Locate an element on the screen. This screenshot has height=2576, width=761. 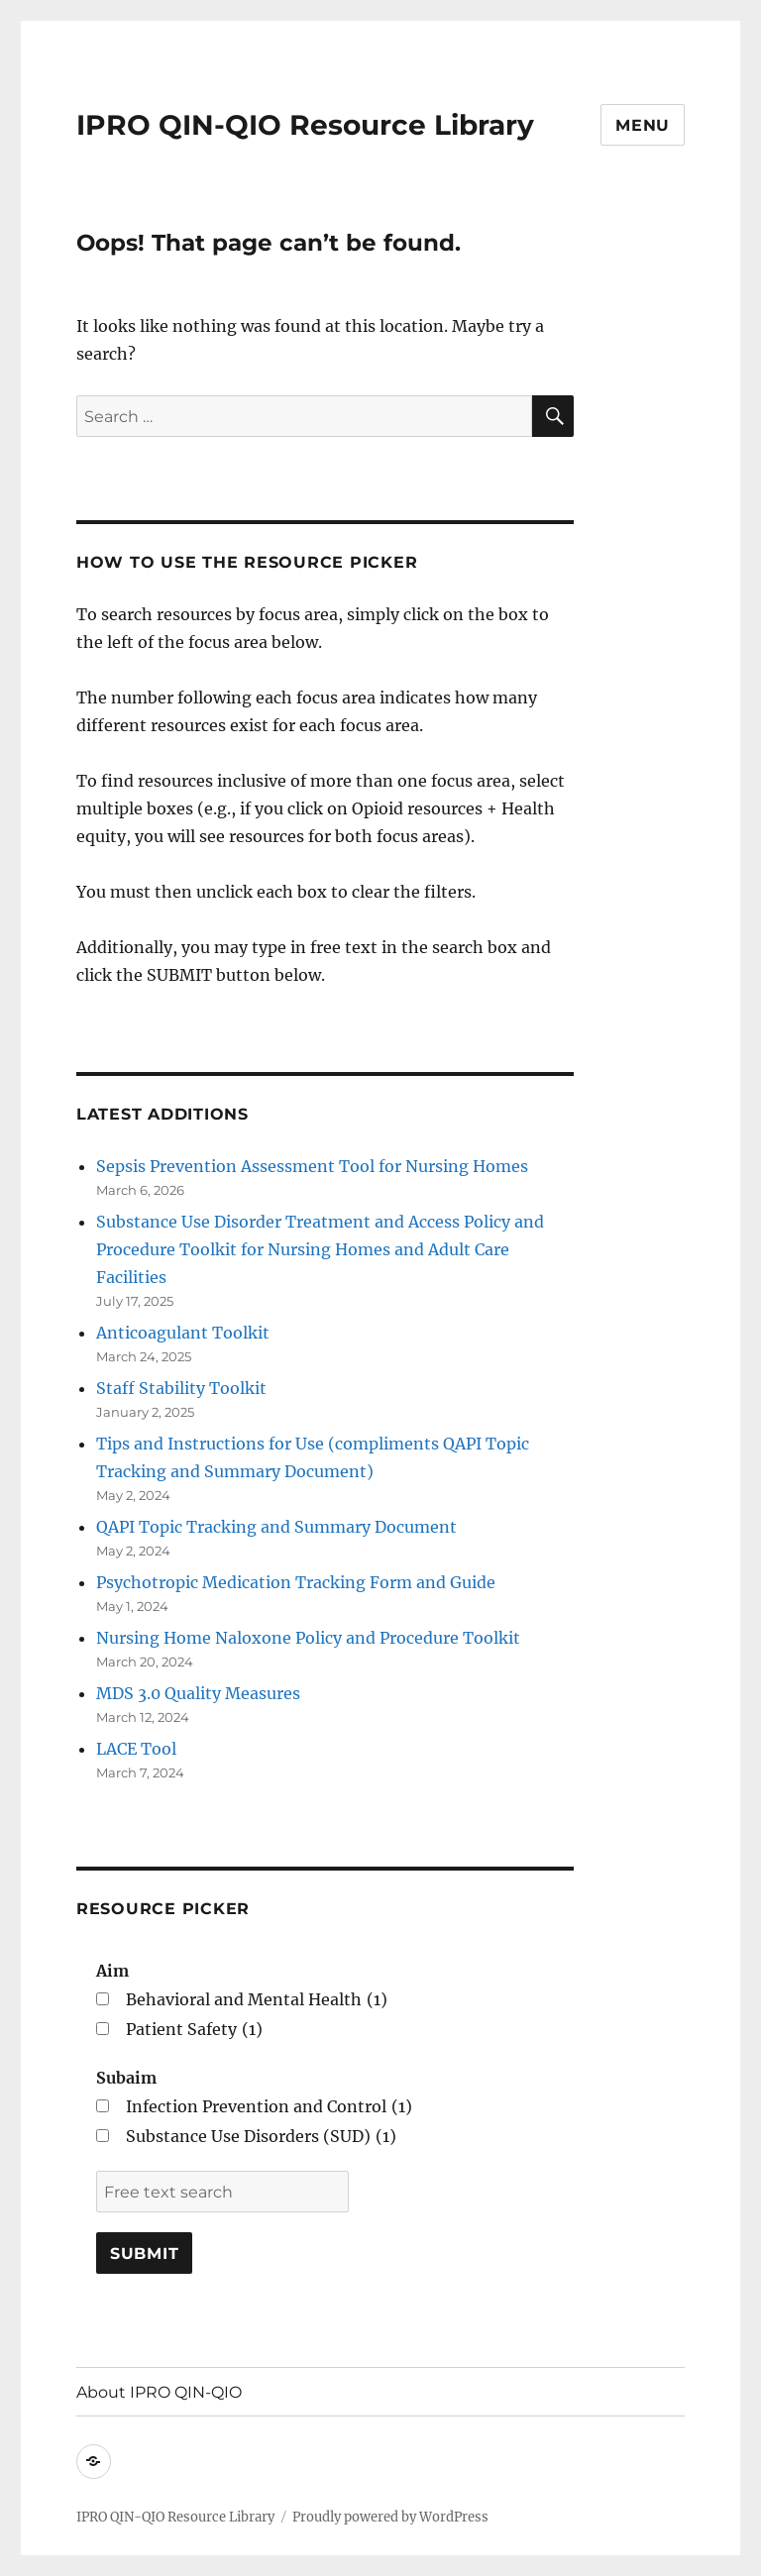
IPRO QIN-QIO Resource Library is located at coordinates (305, 125).